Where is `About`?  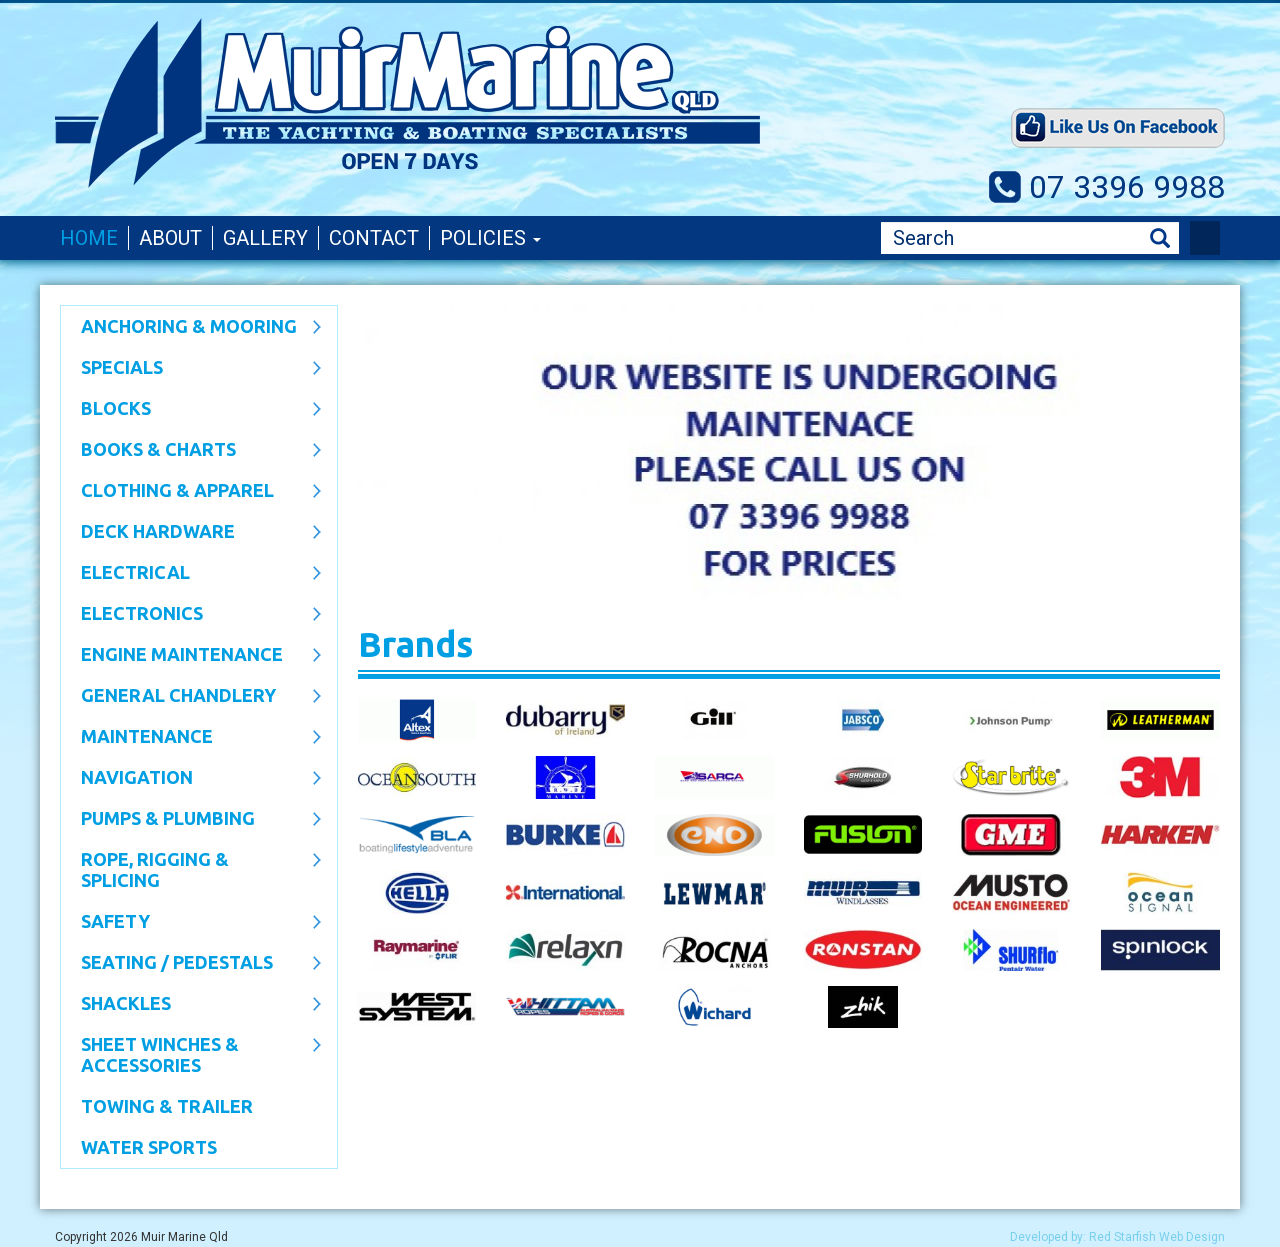 About is located at coordinates (170, 238).